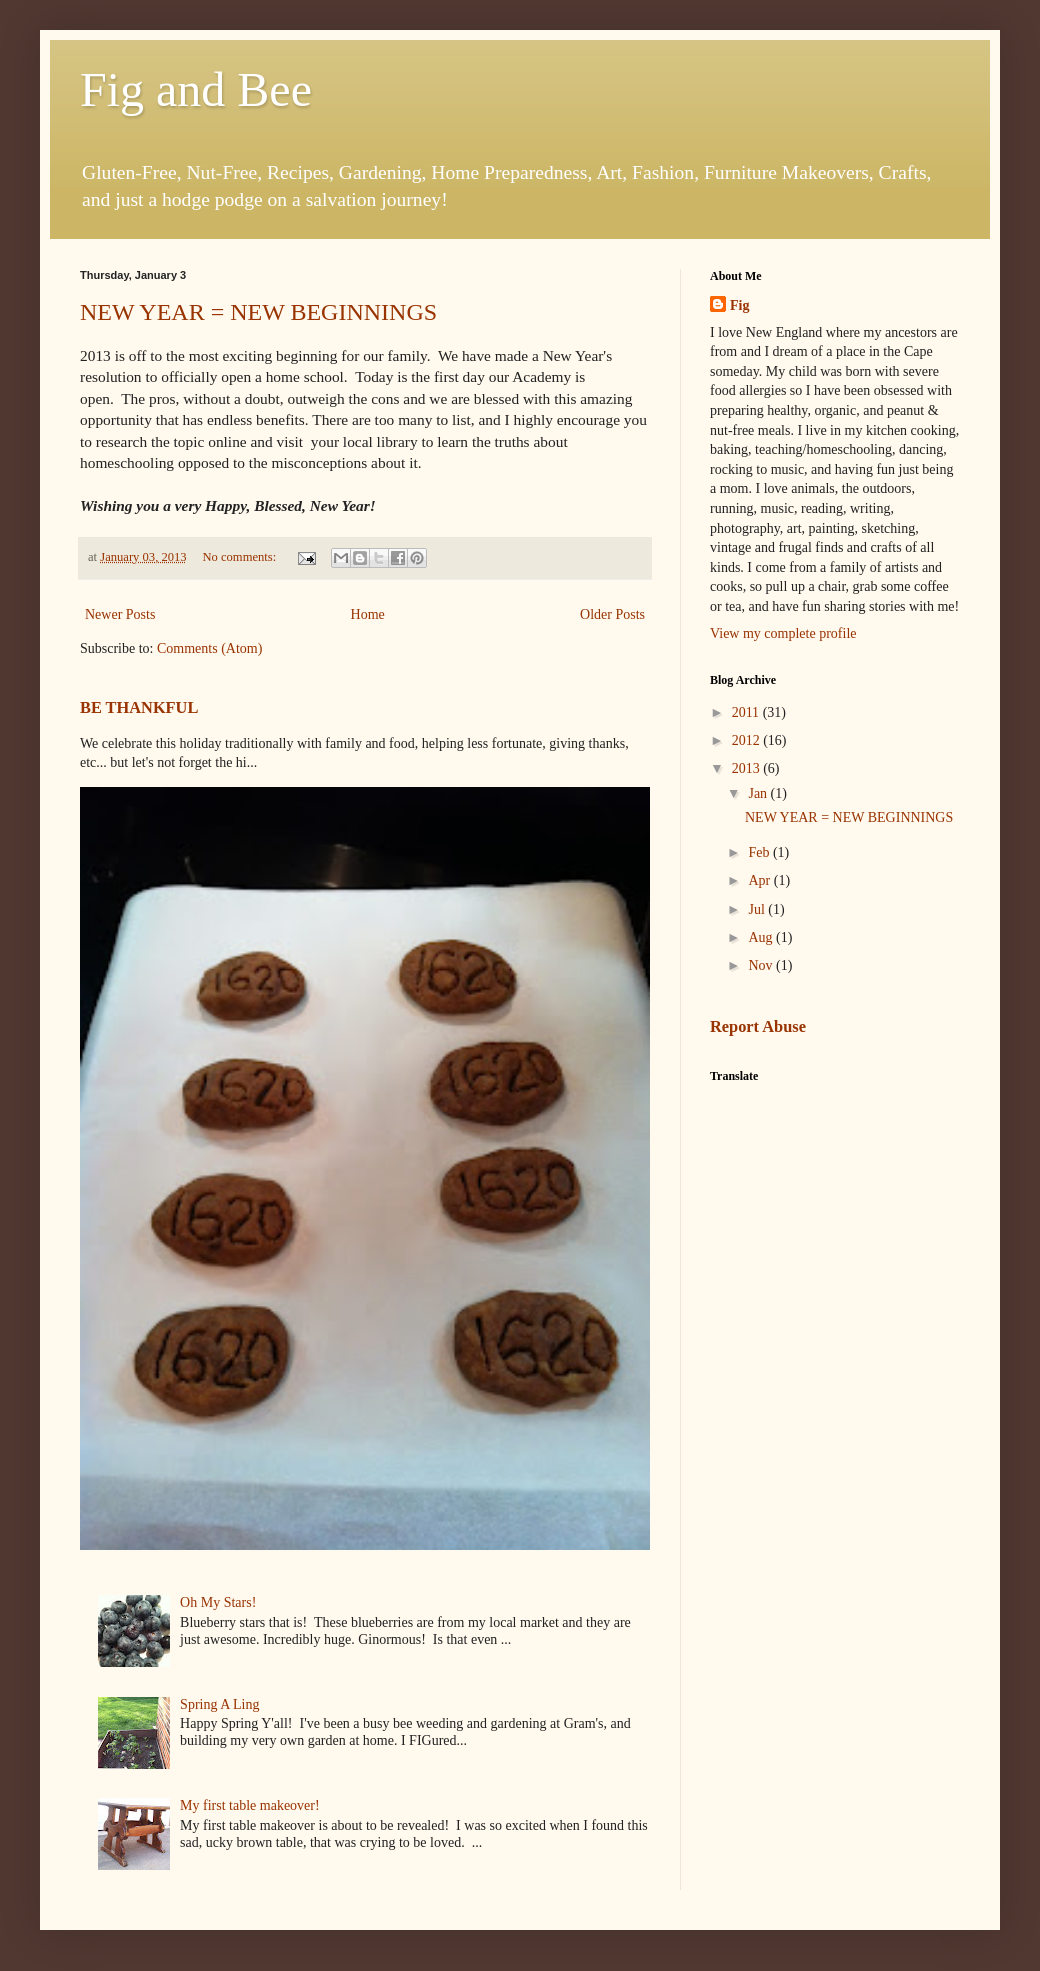 The width and height of the screenshot is (1040, 1971). Describe the element at coordinates (219, 1704) in the screenshot. I see `Spring A Ling` at that location.